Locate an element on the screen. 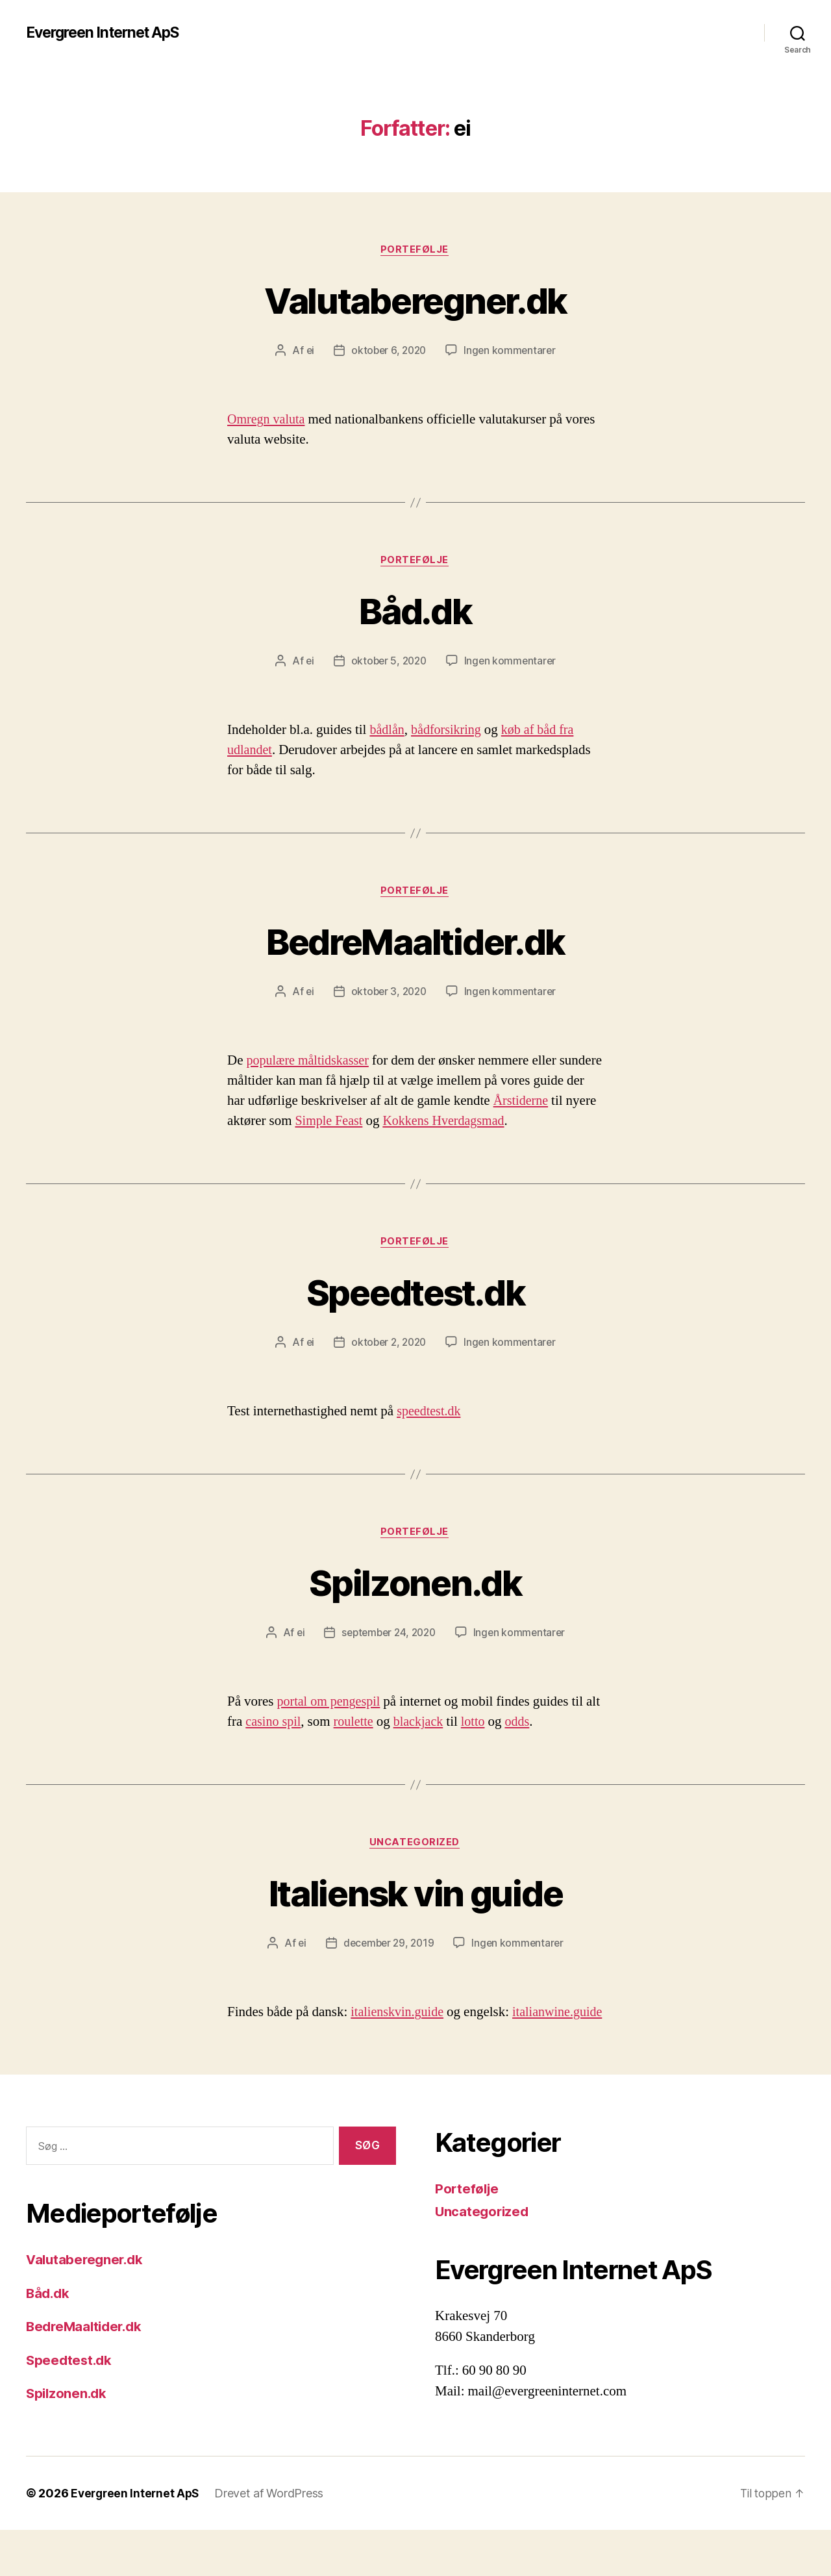 Image resolution: width=831 pixels, height=2576 pixels. blackjack is located at coordinates (441, 1747).